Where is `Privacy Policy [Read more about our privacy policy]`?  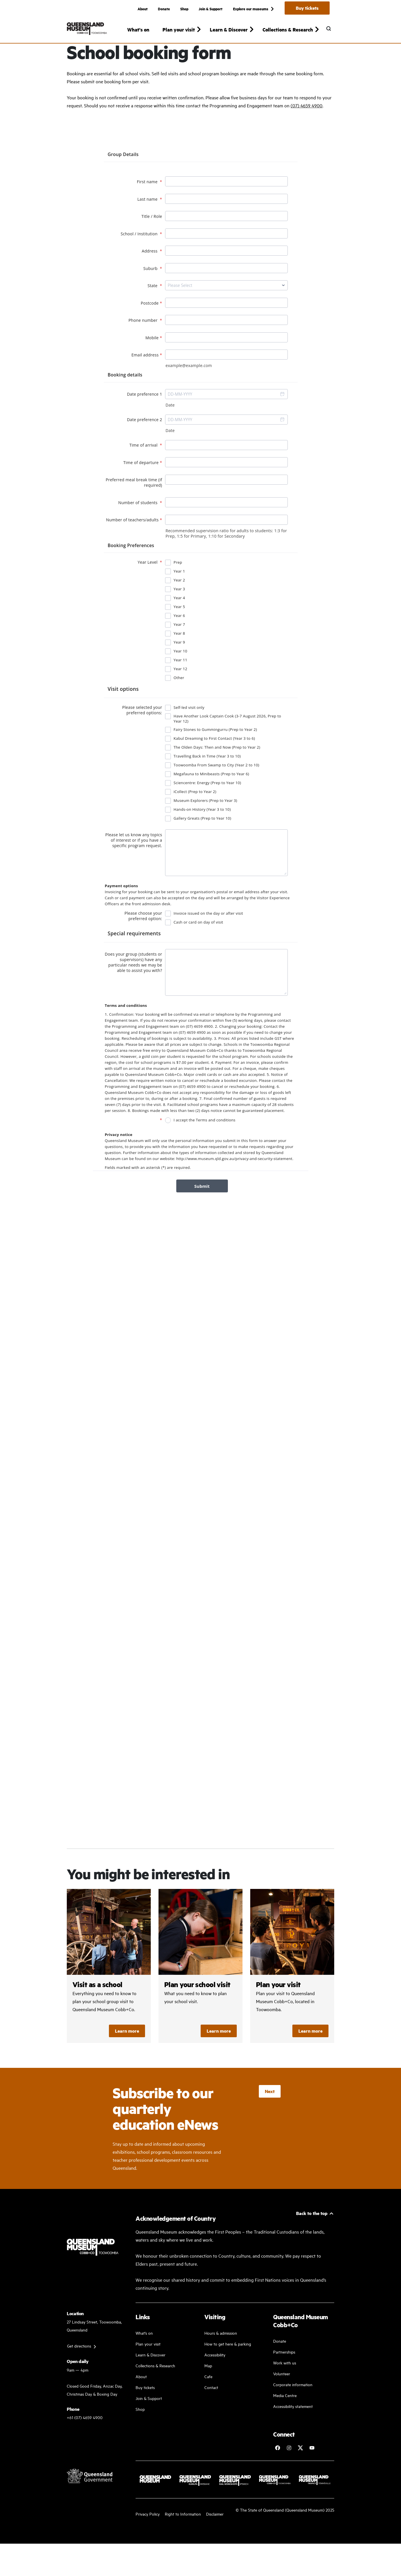 Privacy Policy [Read more about our privacy policy] is located at coordinates (148, 2533).